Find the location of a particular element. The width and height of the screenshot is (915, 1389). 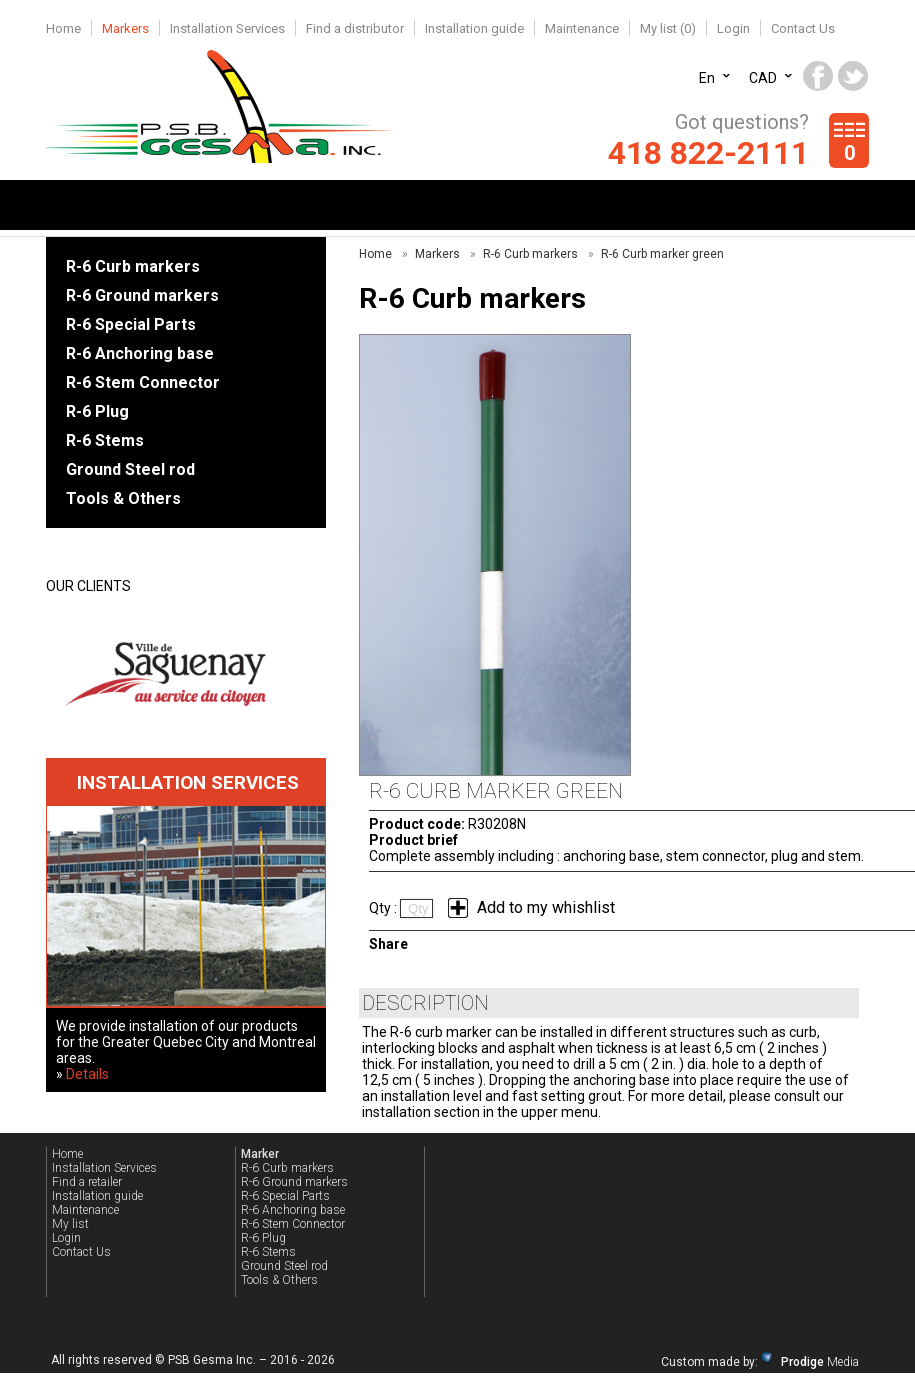

R-6 Special Parts is located at coordinates (131, 324).